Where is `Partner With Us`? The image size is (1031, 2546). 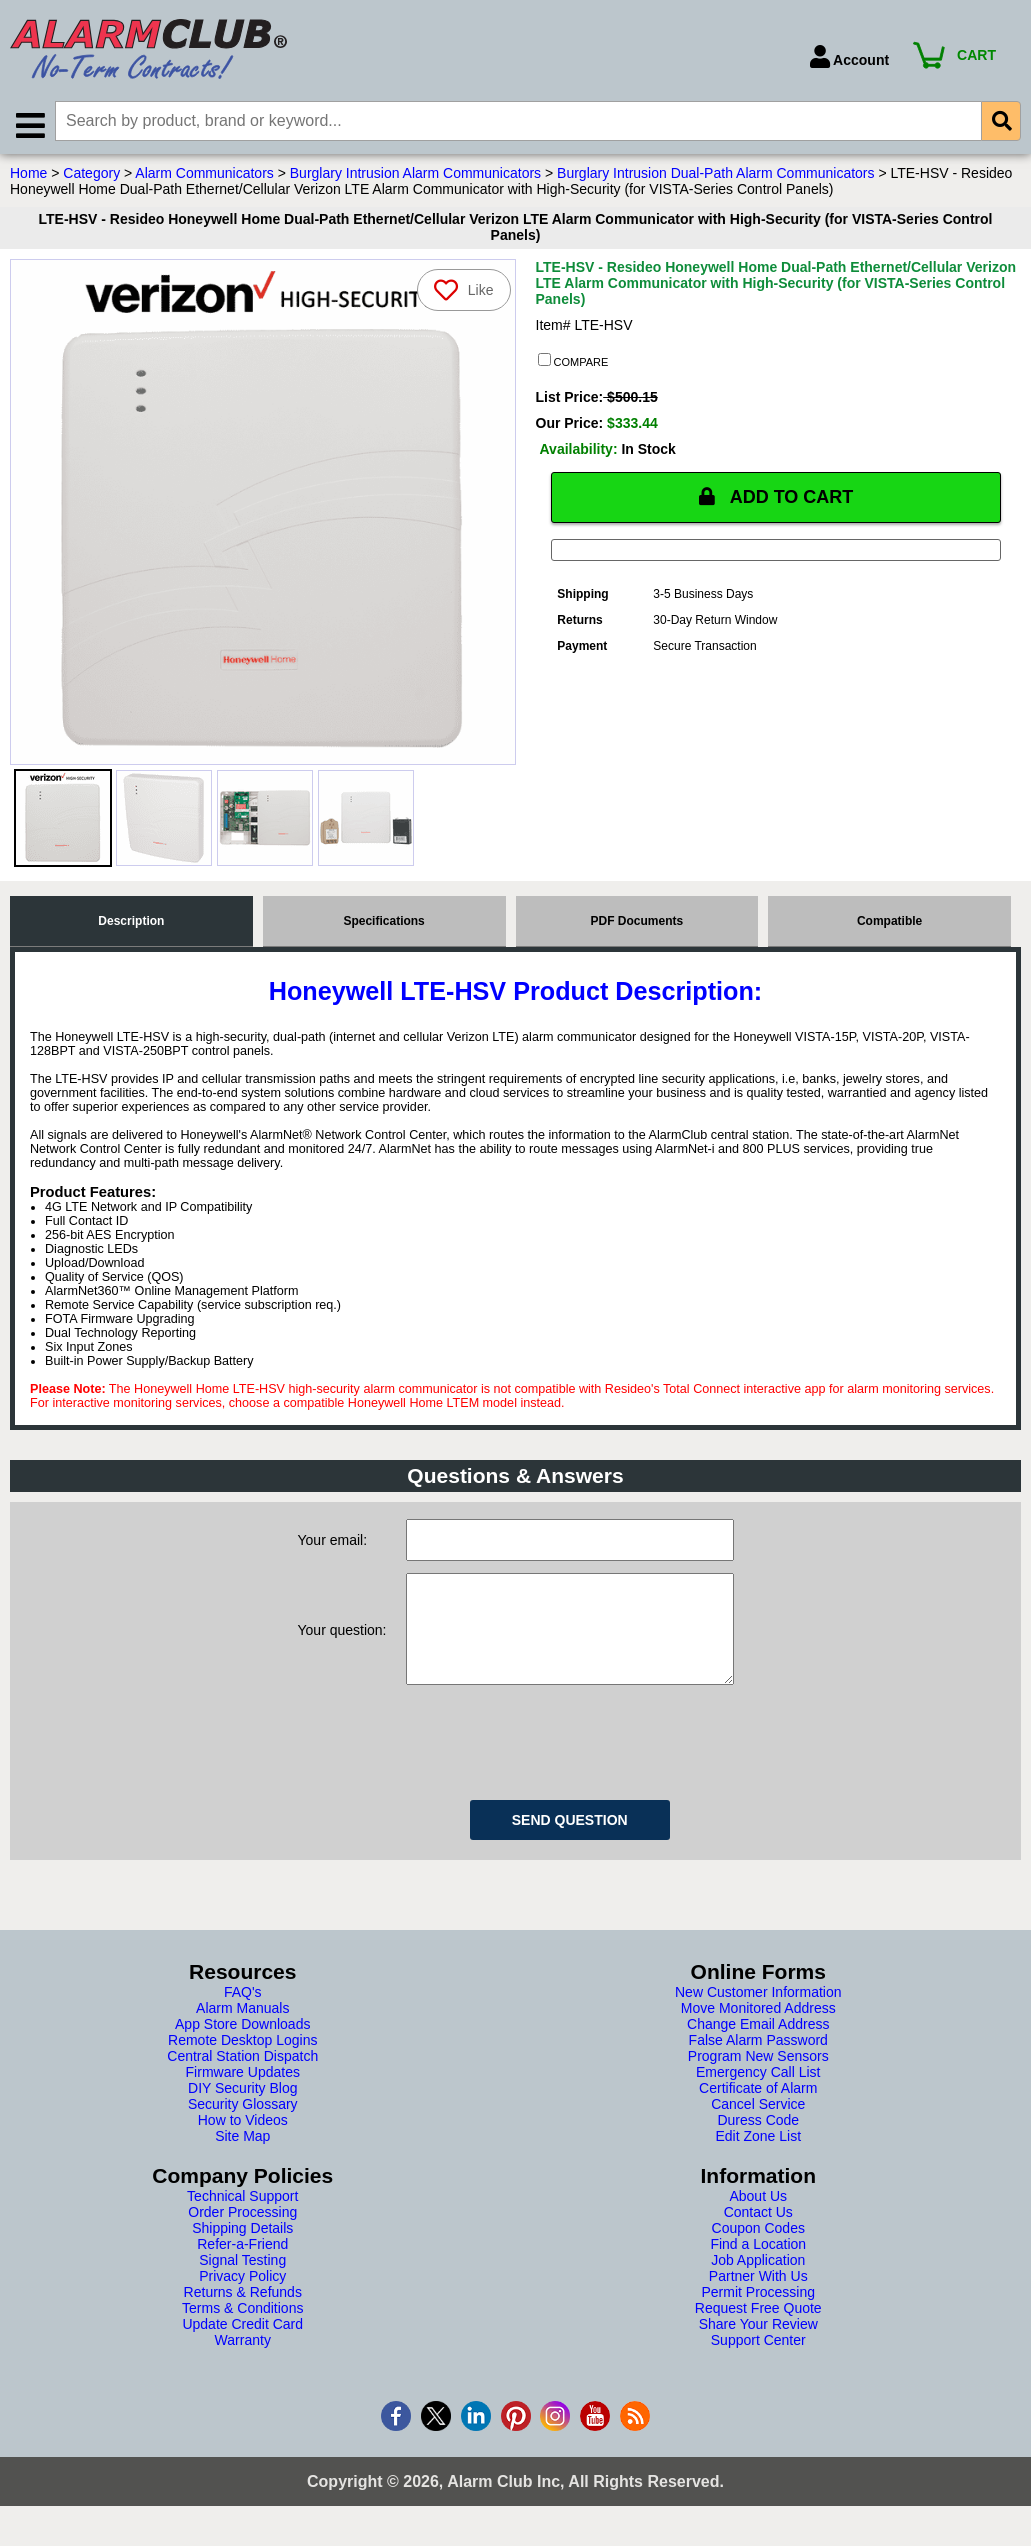 Partner With Us is located at coordinates (758, 2296).